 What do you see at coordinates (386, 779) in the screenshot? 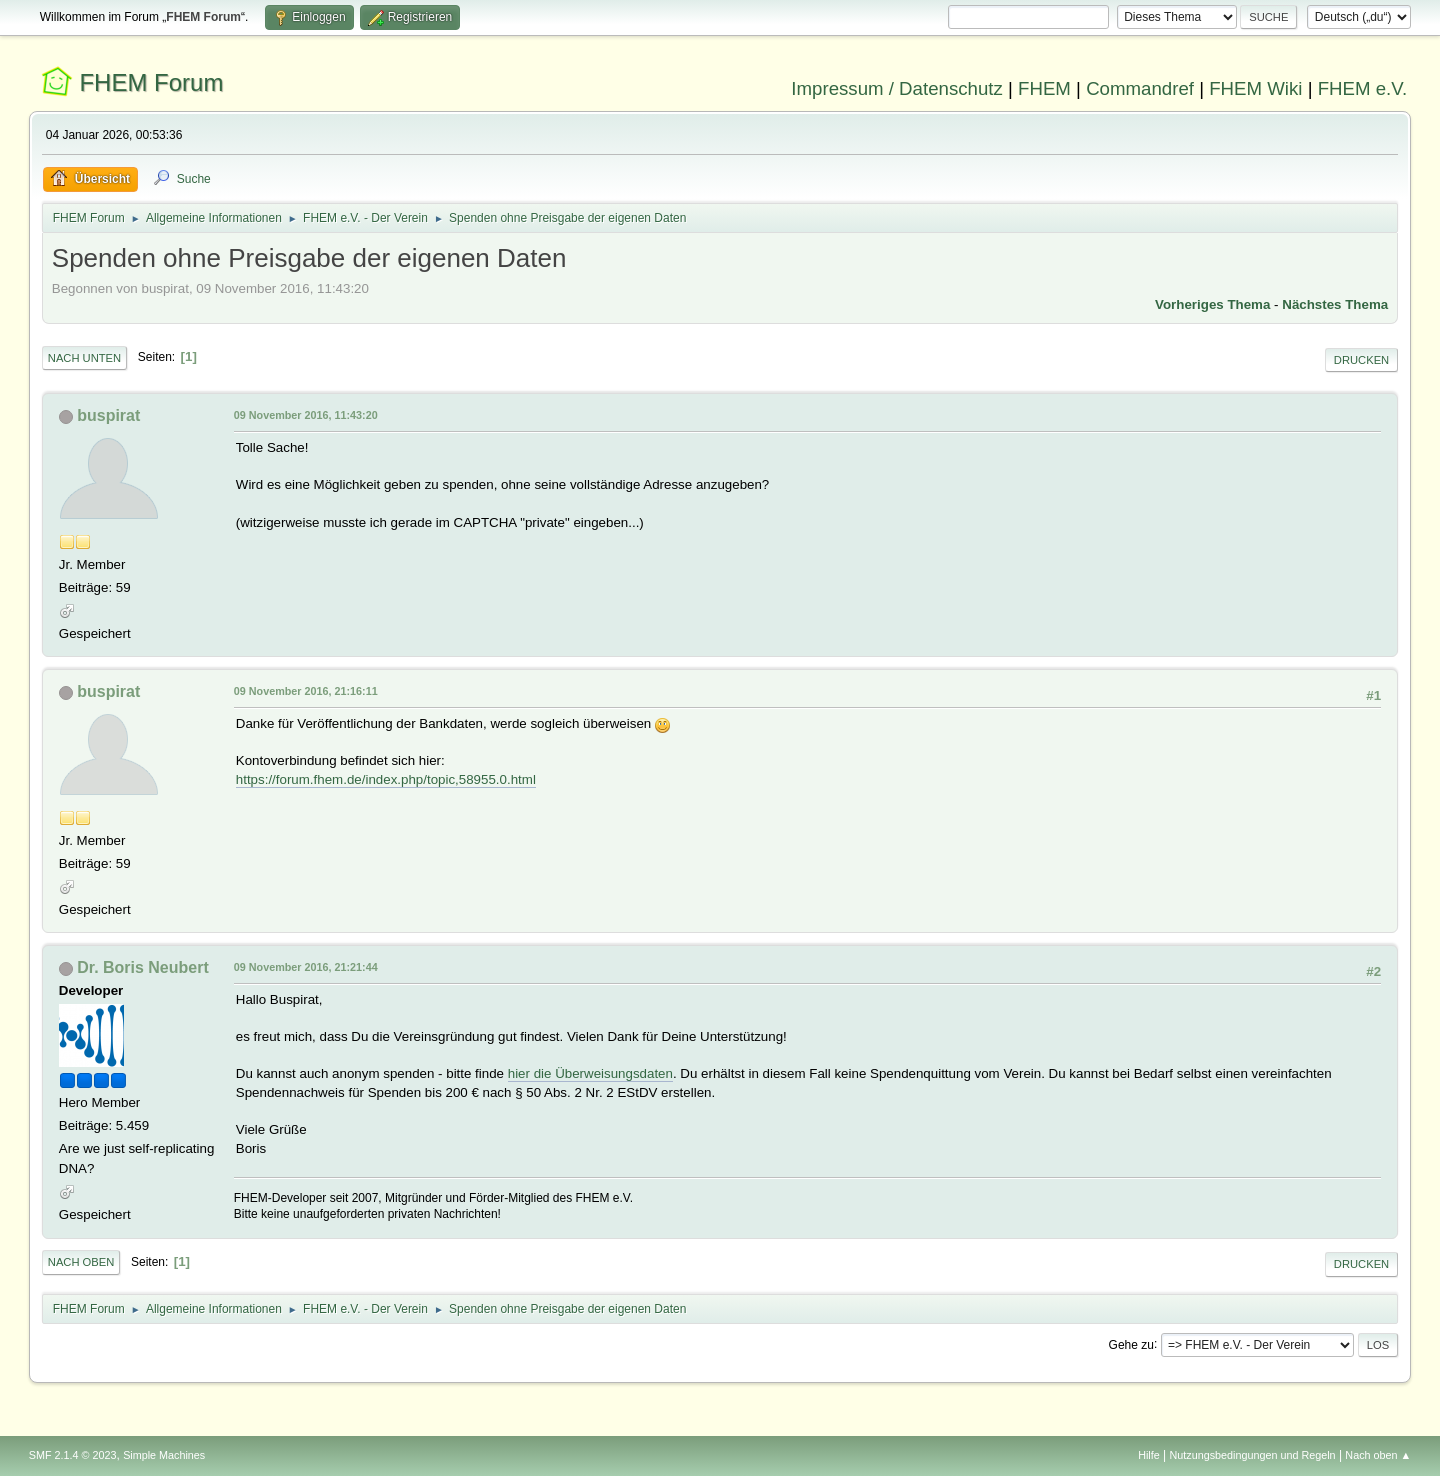
I see `https://forum.fhem.de/index.php/topic,58955.0.html` at bounding box center [386, 779].